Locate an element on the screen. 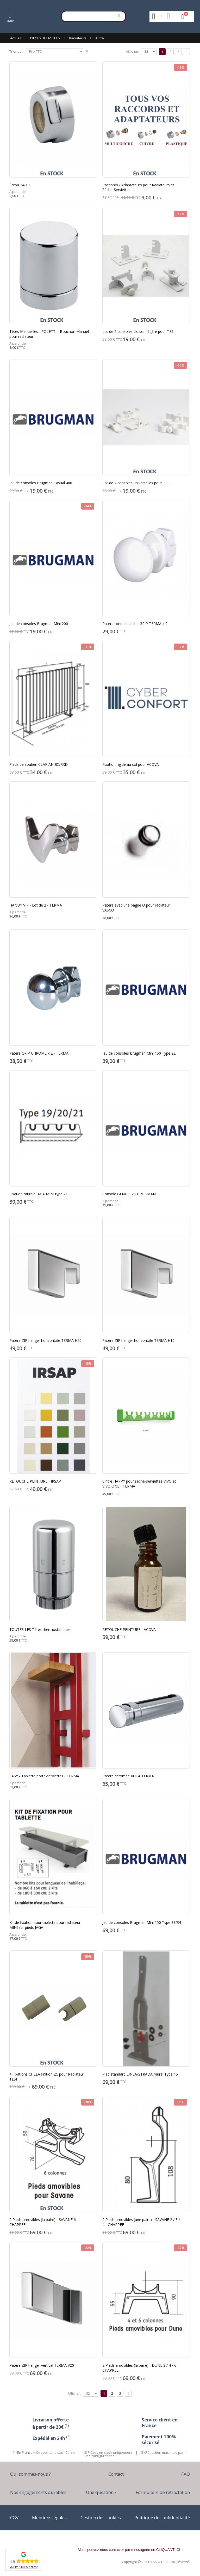 This screenshot has height=2576, width=200. Patère chromée KUTA TERMA is located at coordinates (128, 1775).